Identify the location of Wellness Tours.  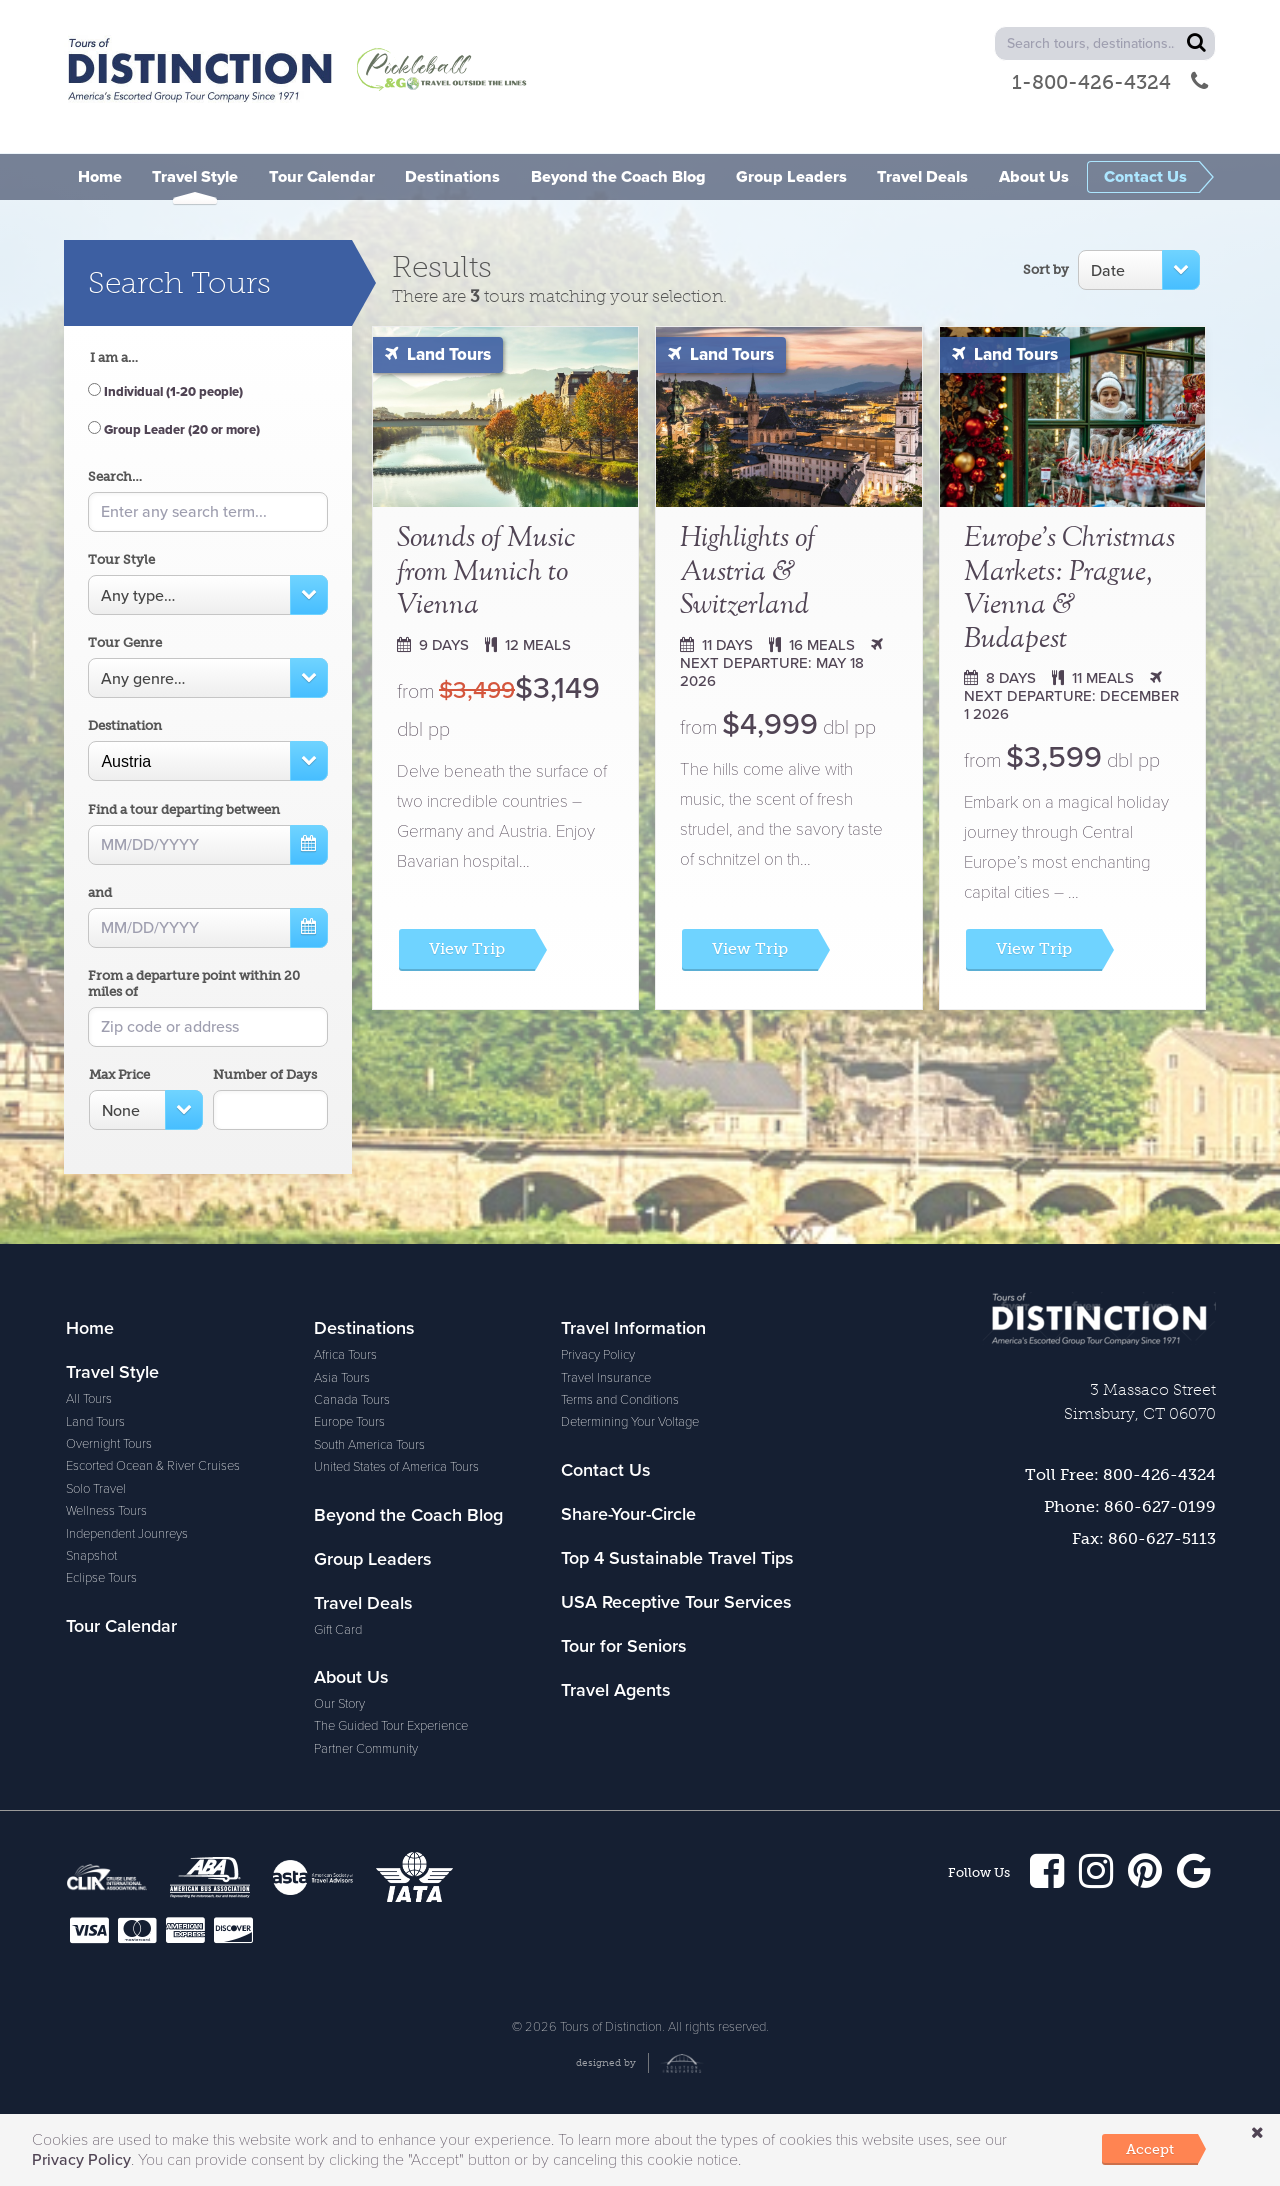
(106, 1511).